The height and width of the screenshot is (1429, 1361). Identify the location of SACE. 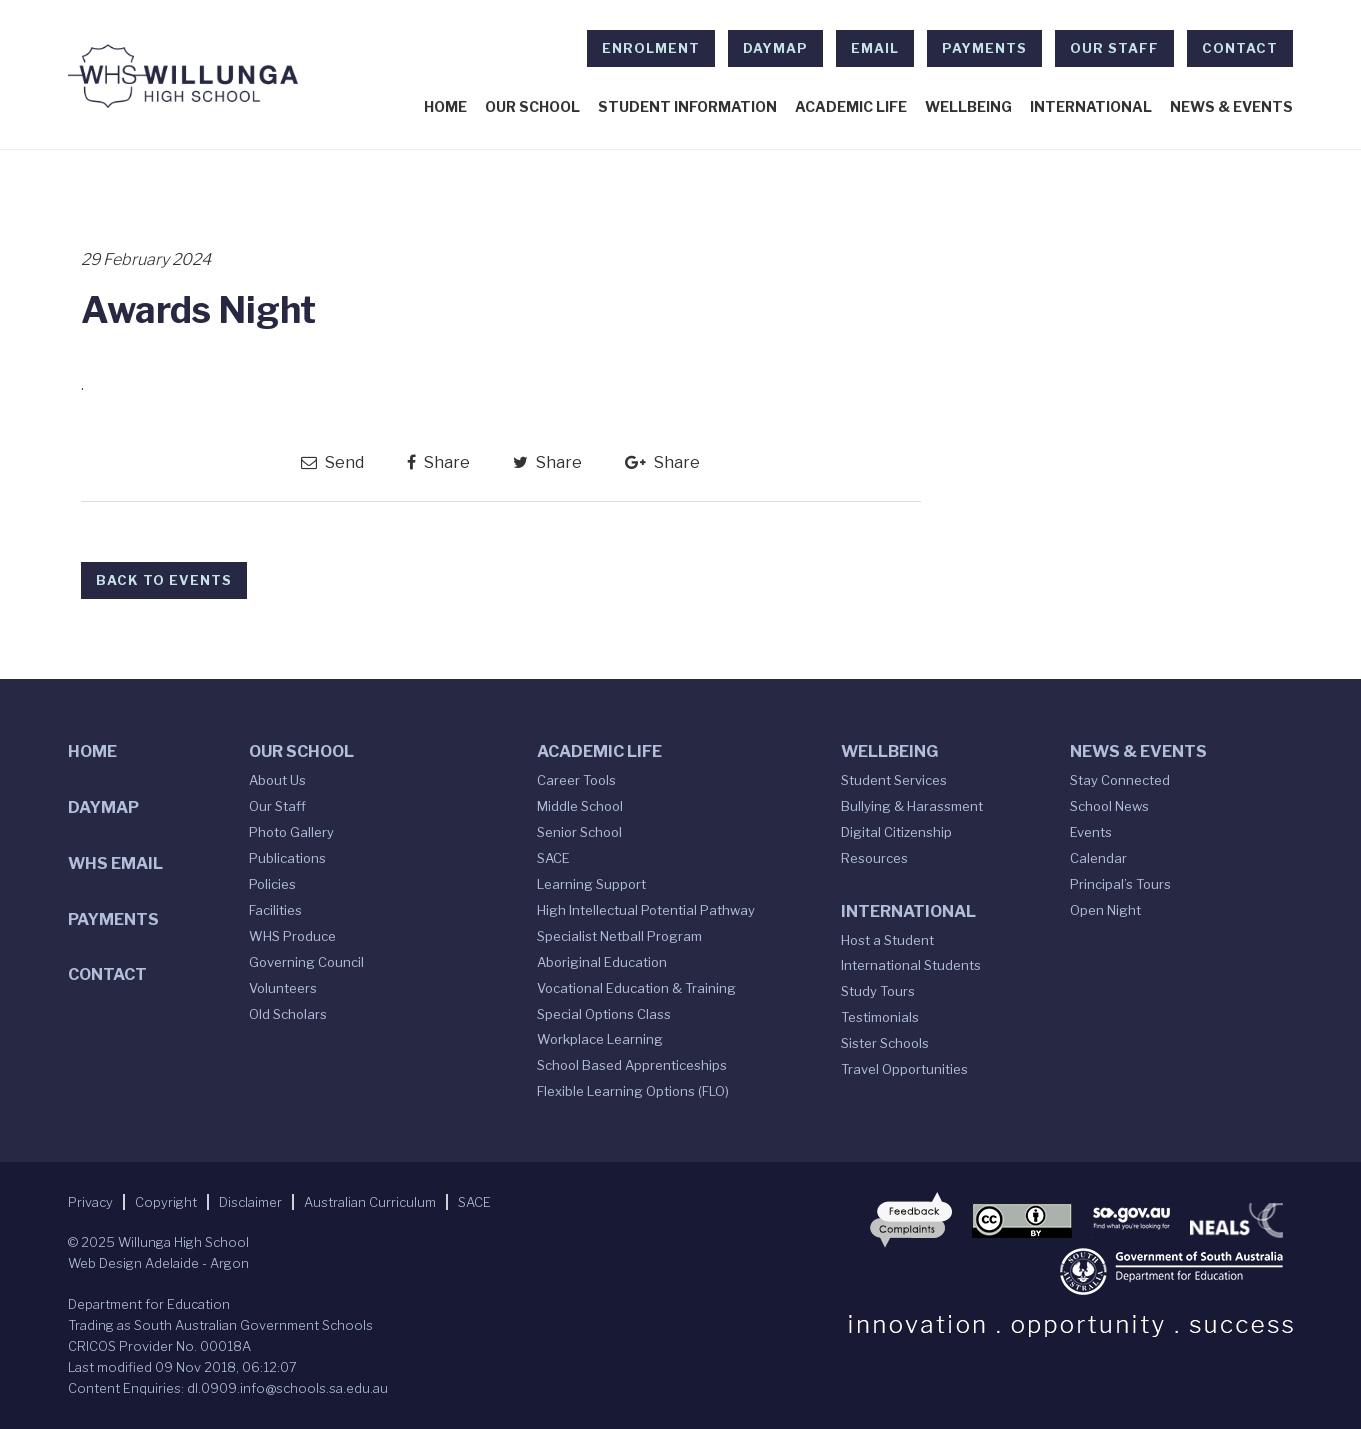
(553, 858).